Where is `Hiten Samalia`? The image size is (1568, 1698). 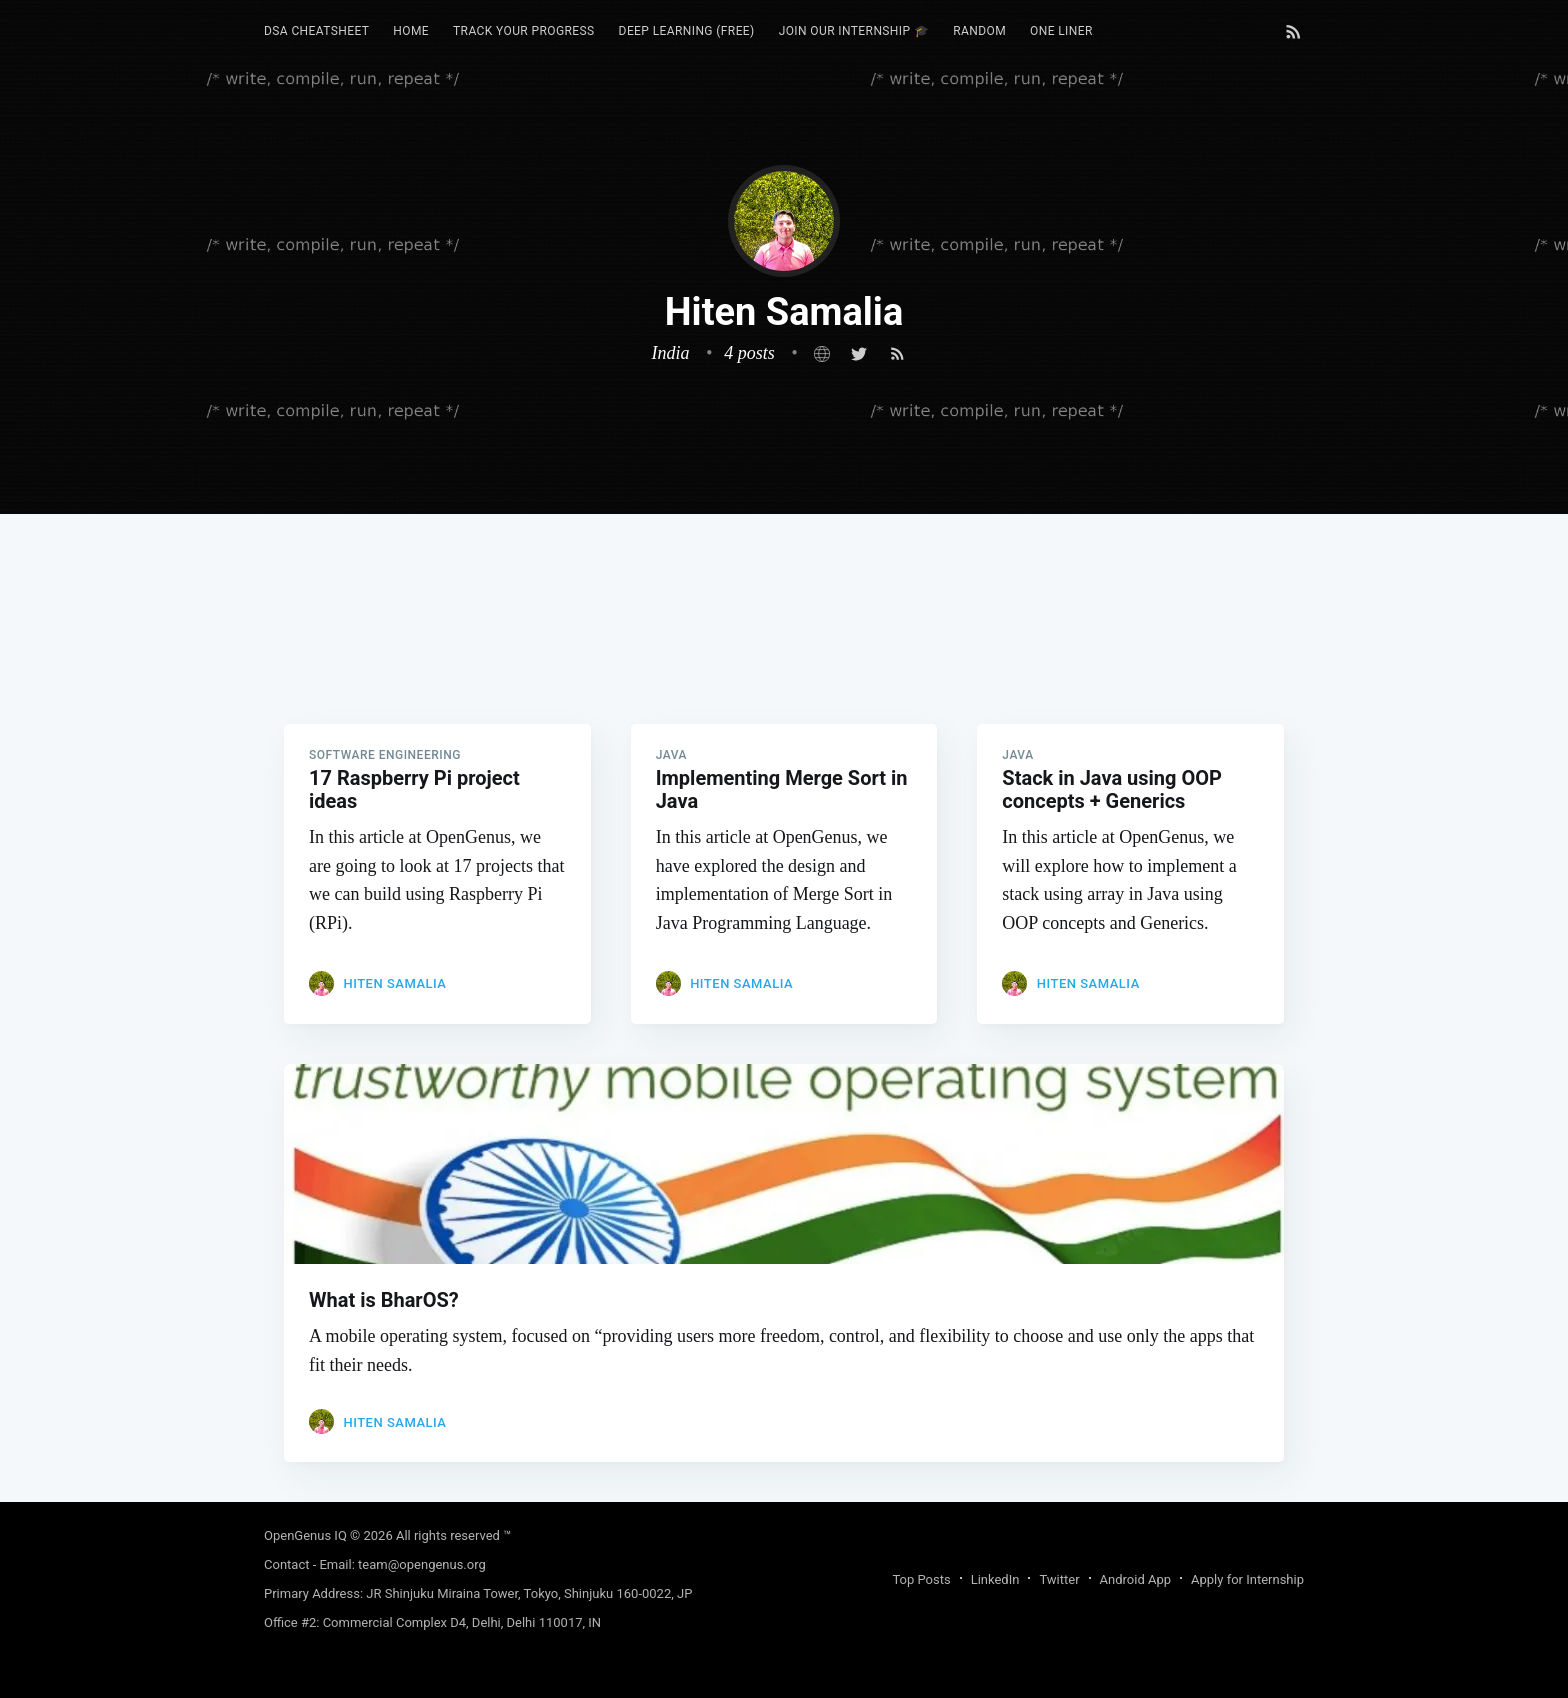
Hiten Samalia is located at coordinates (394, 983).